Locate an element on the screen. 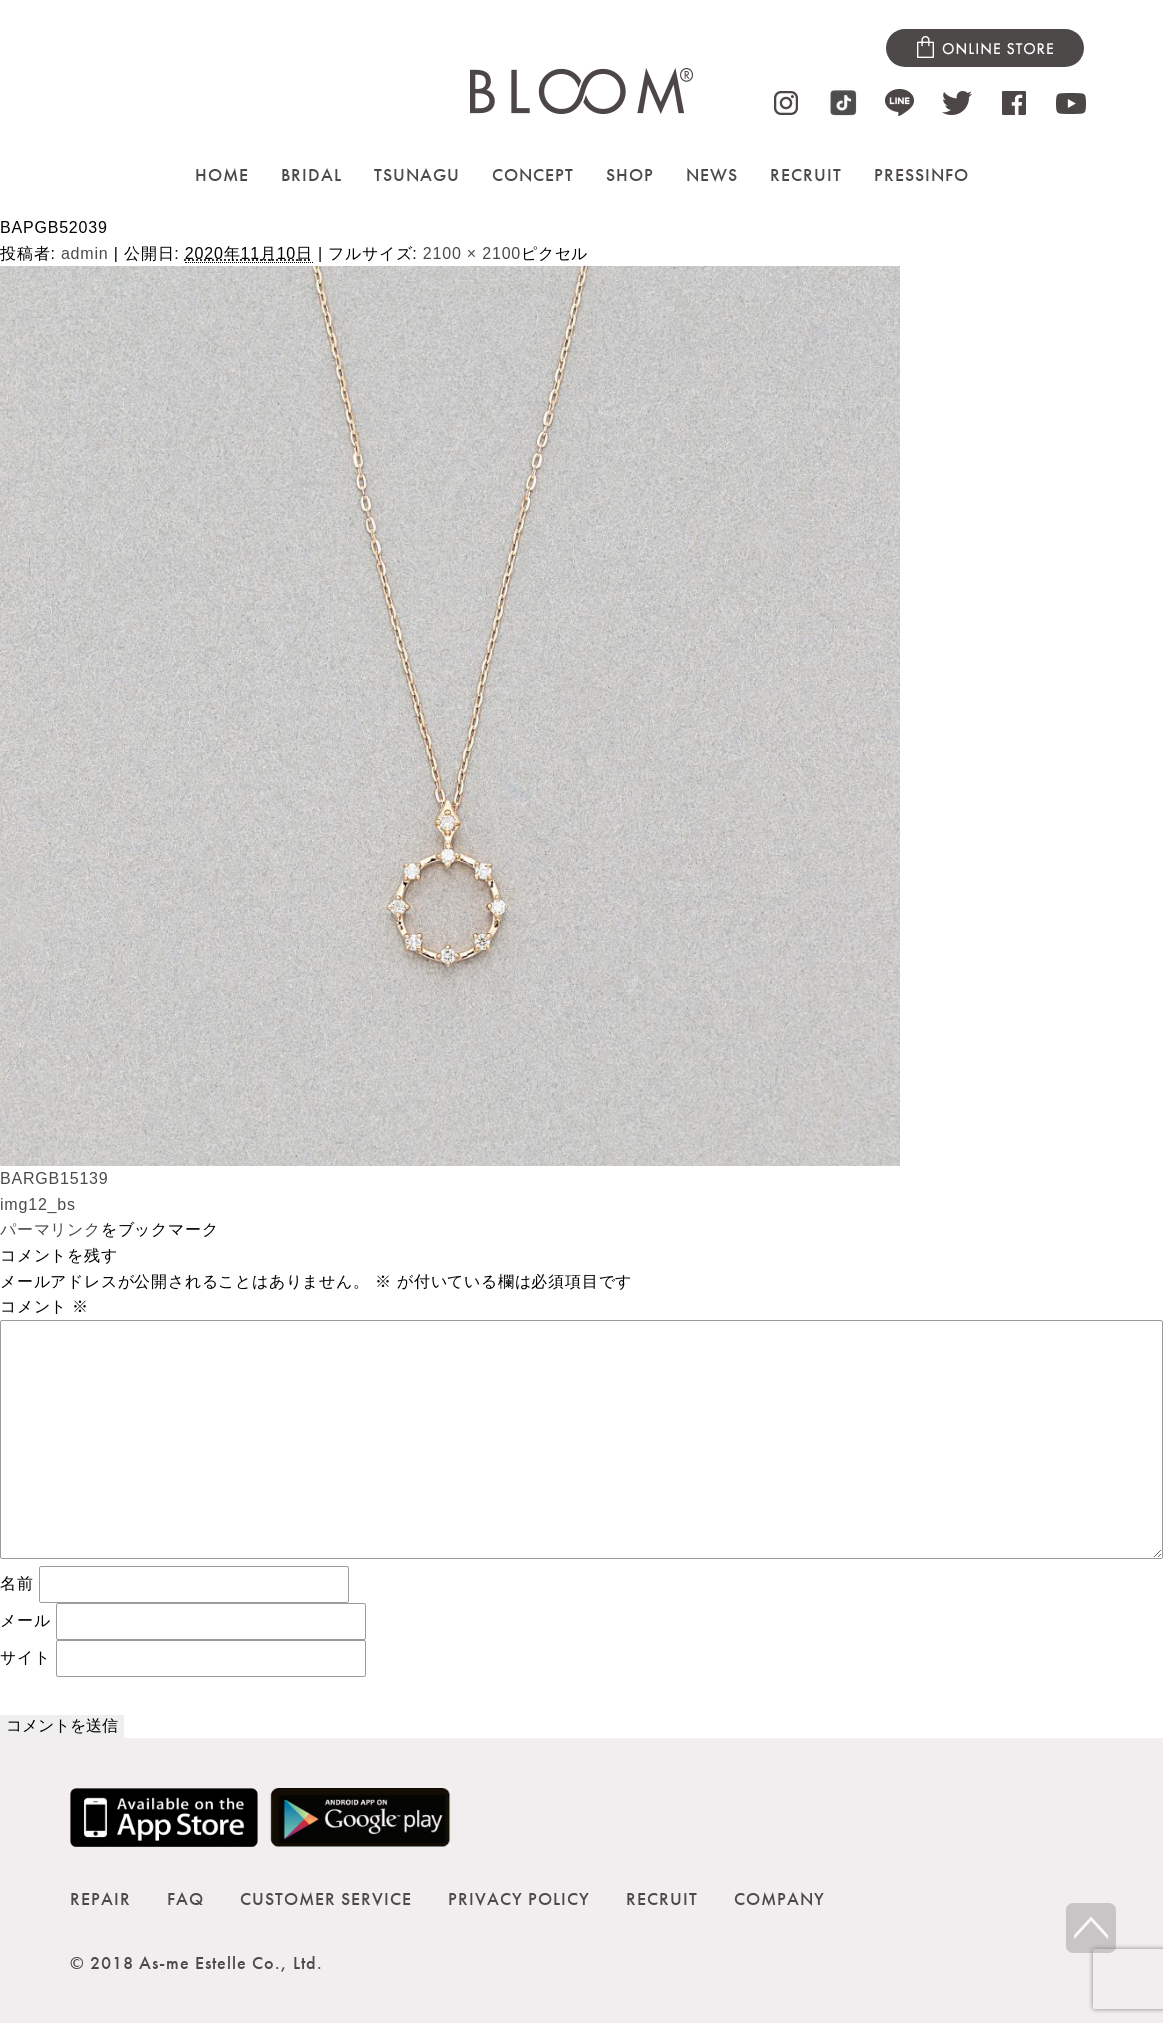  FAQ is located at coordinates (185, 1898).